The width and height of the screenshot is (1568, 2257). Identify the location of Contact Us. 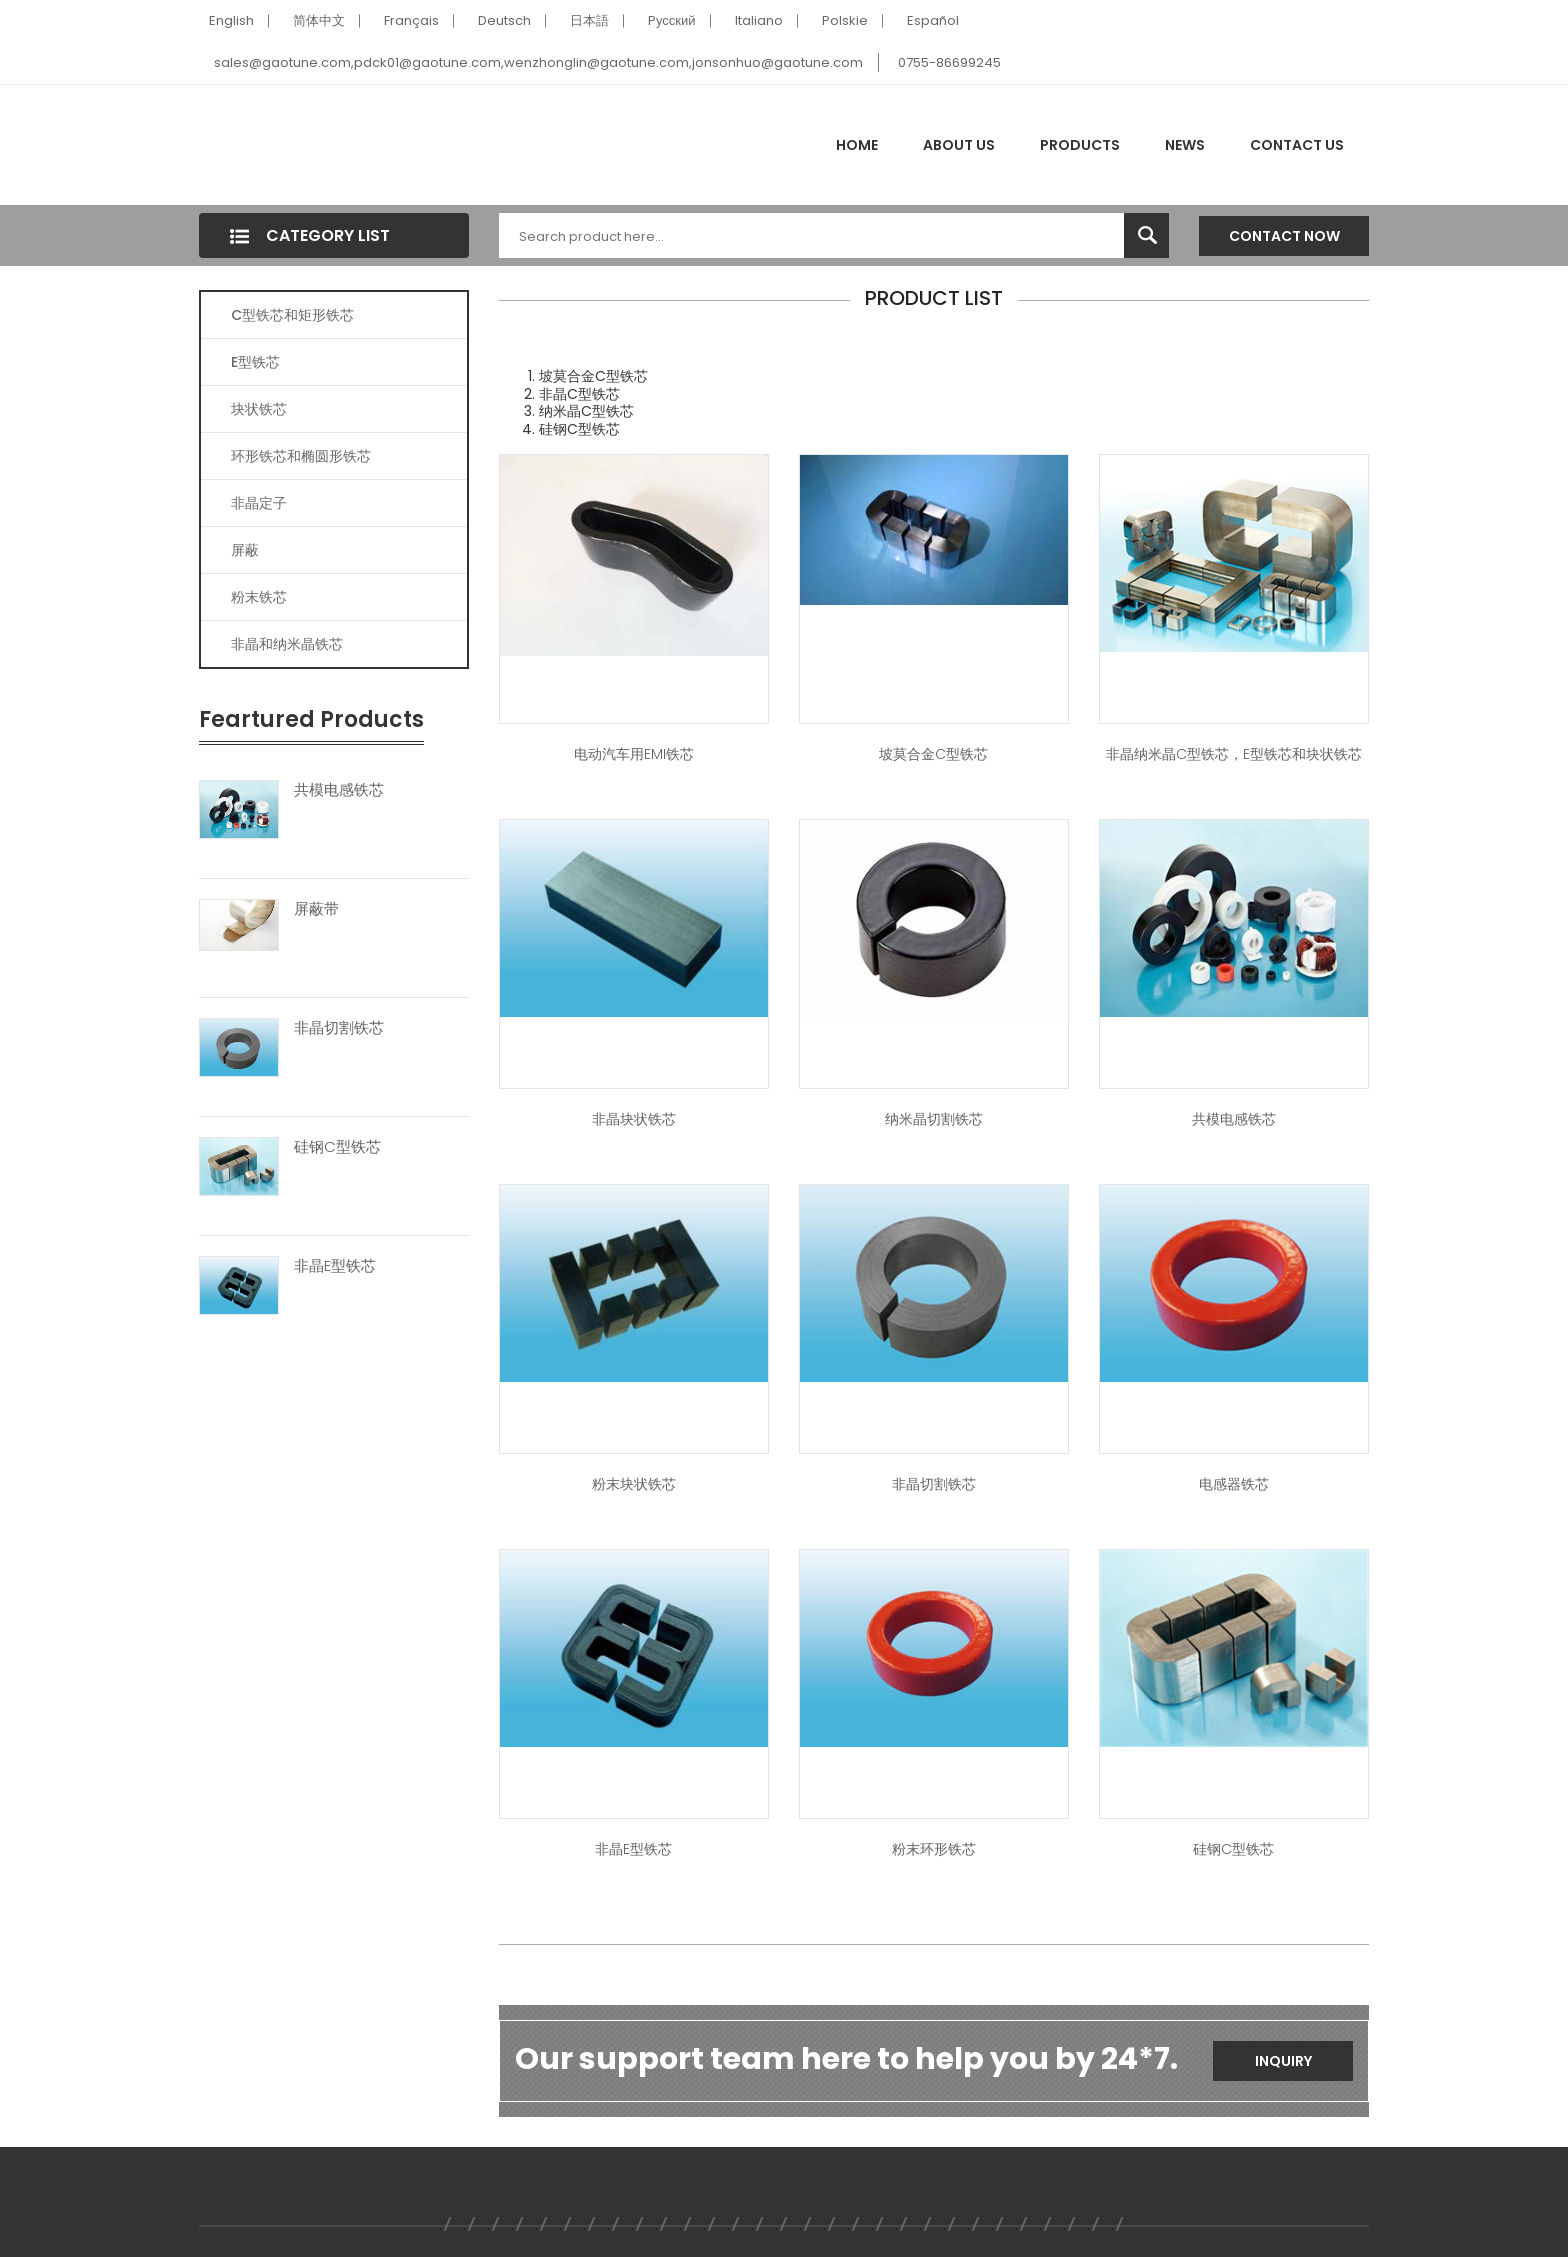
(1297, 145).